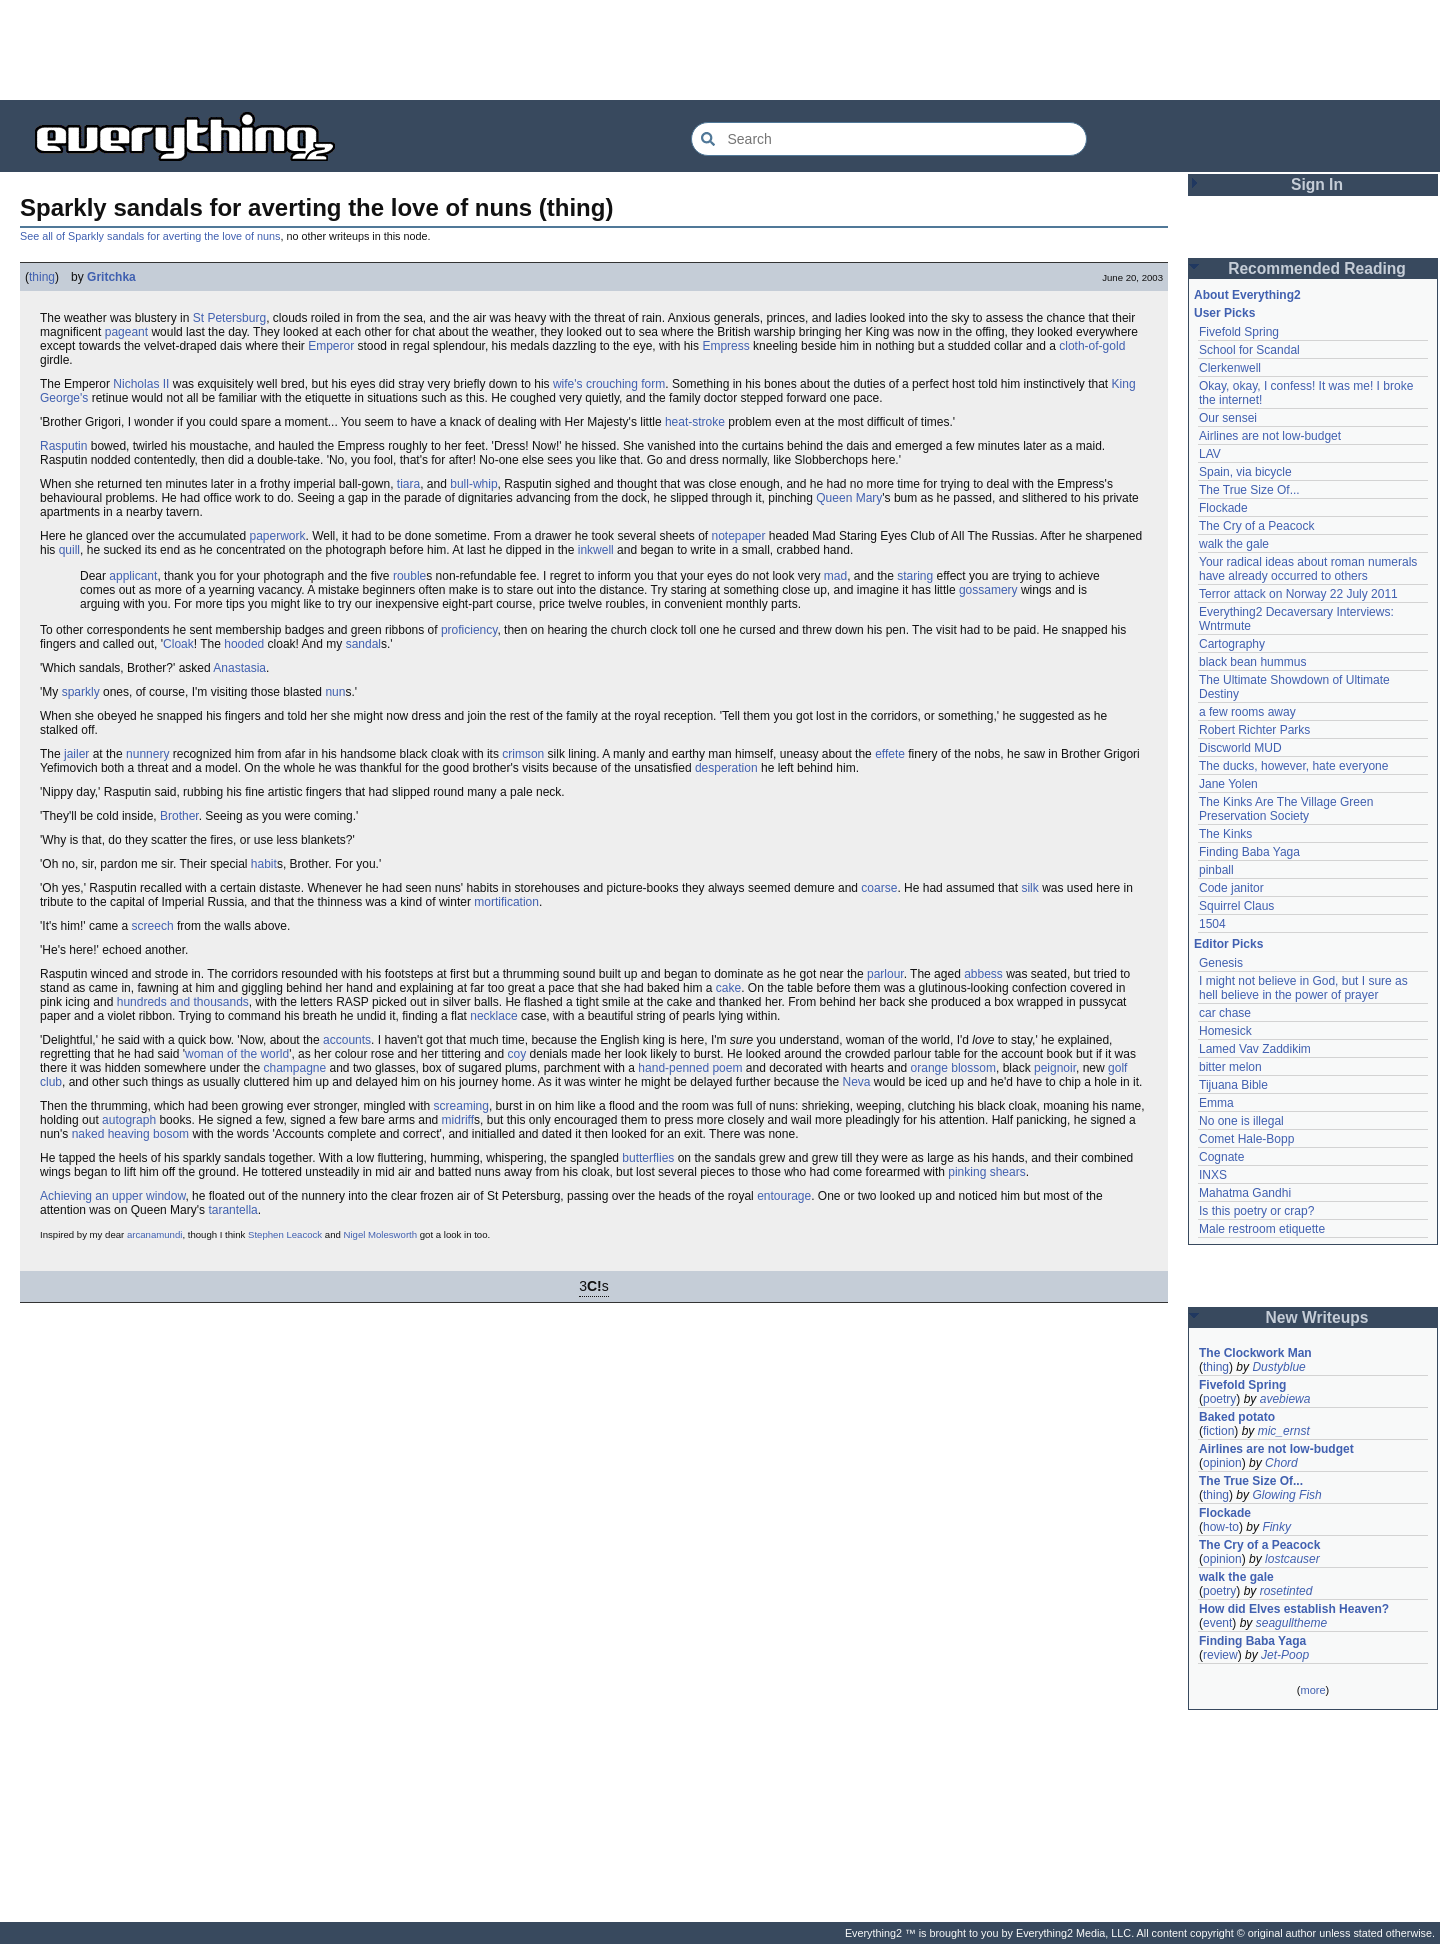 The width and height of the screenshot is (1440, 1944). I want to click on black bean hummus, so click(1252, 662).